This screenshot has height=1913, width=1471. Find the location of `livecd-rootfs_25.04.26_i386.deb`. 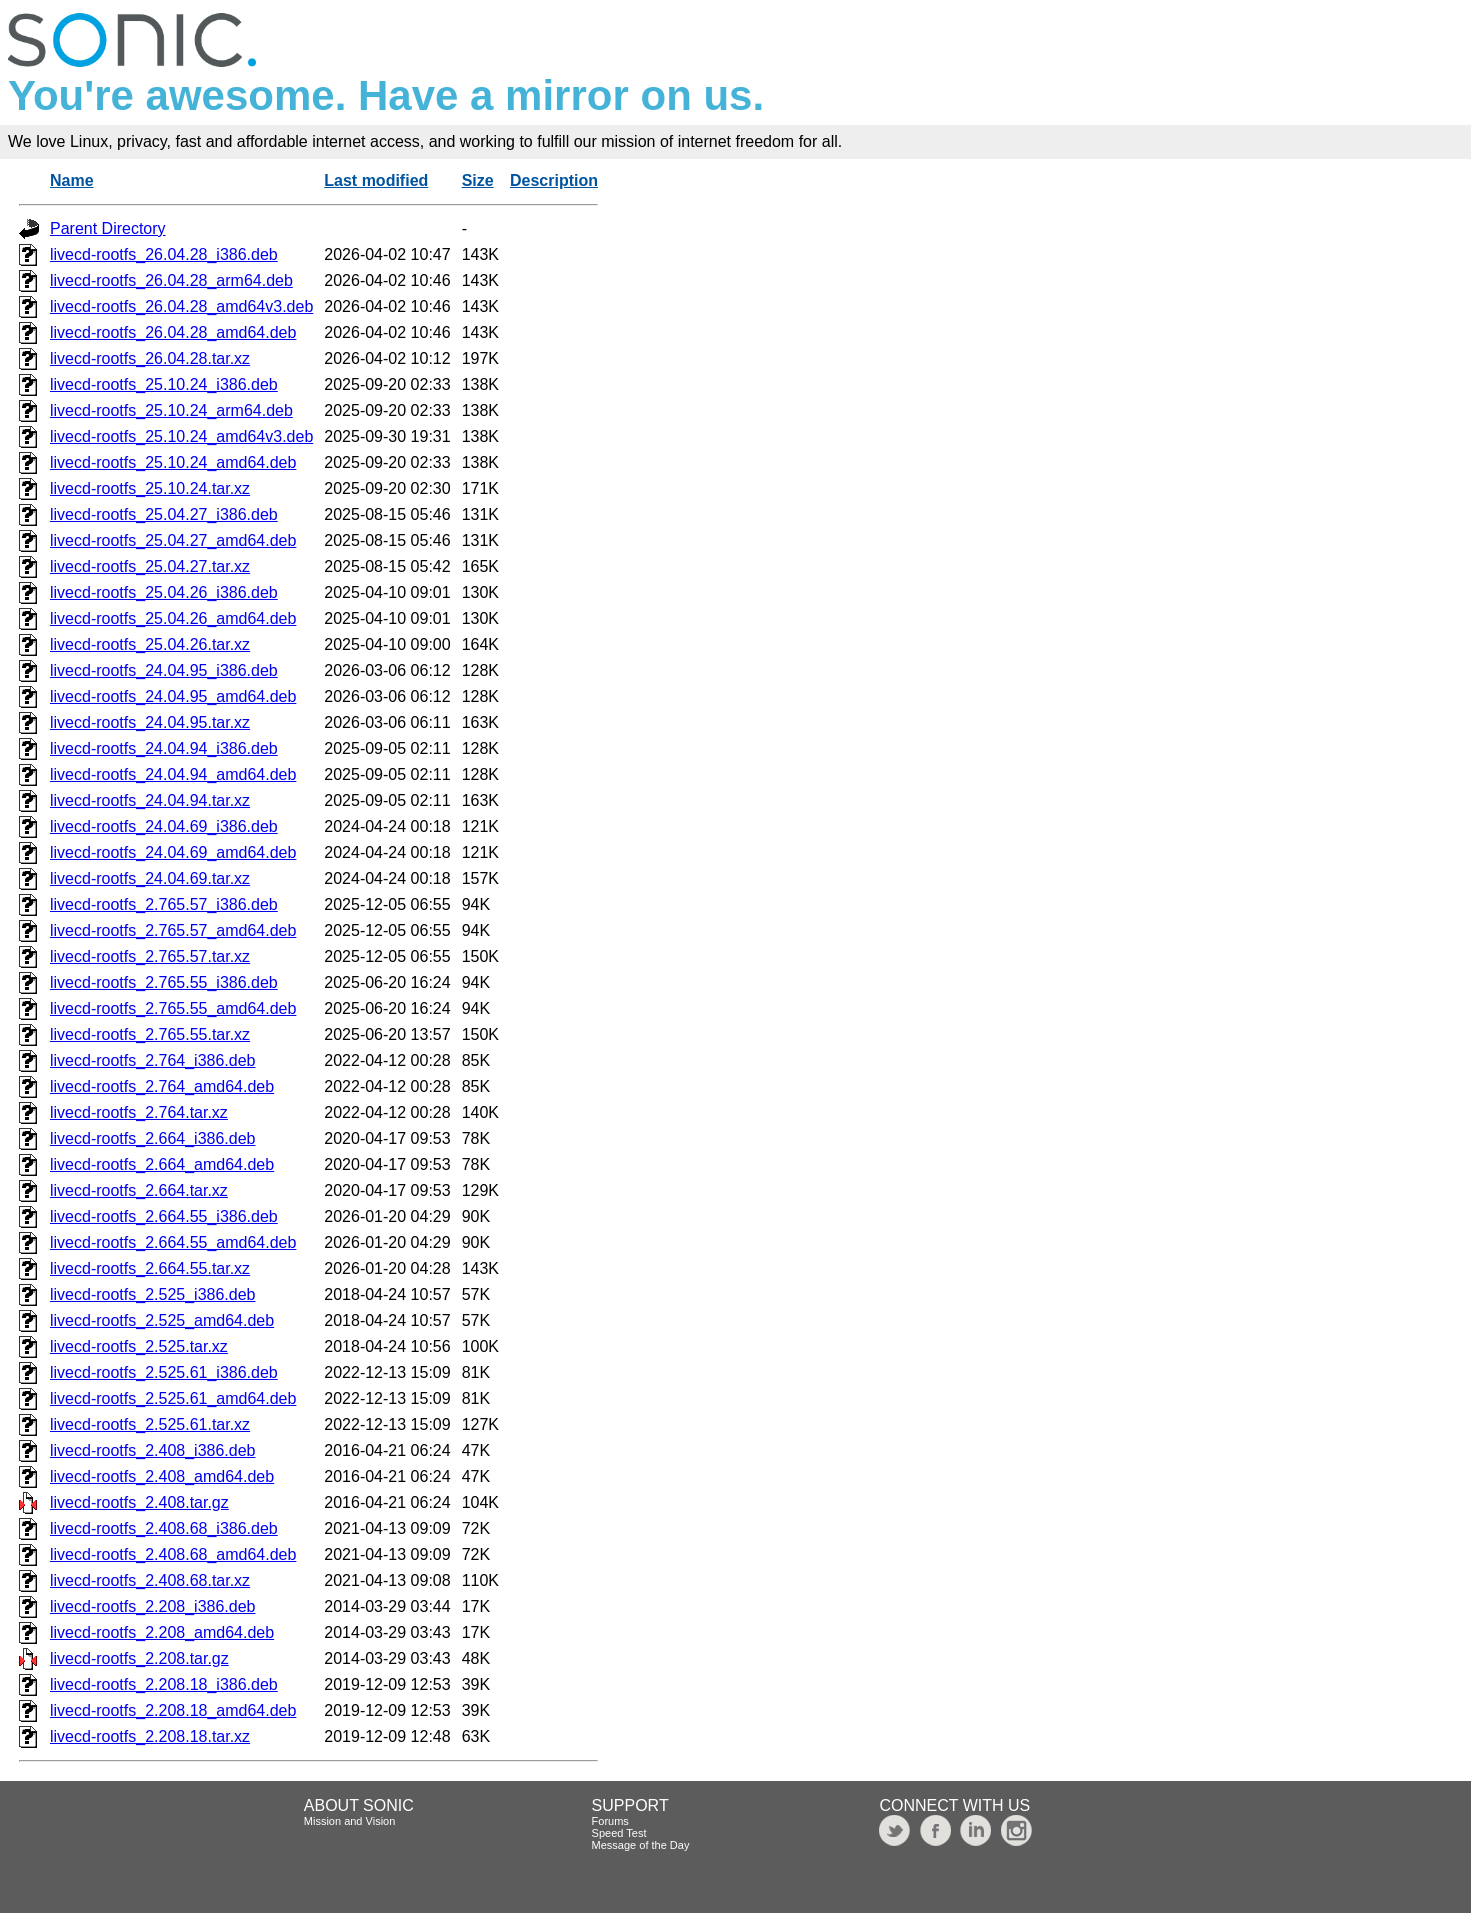

livecd-rootfs_25.04.26_i386.deb is located at coordinates (164, 592).